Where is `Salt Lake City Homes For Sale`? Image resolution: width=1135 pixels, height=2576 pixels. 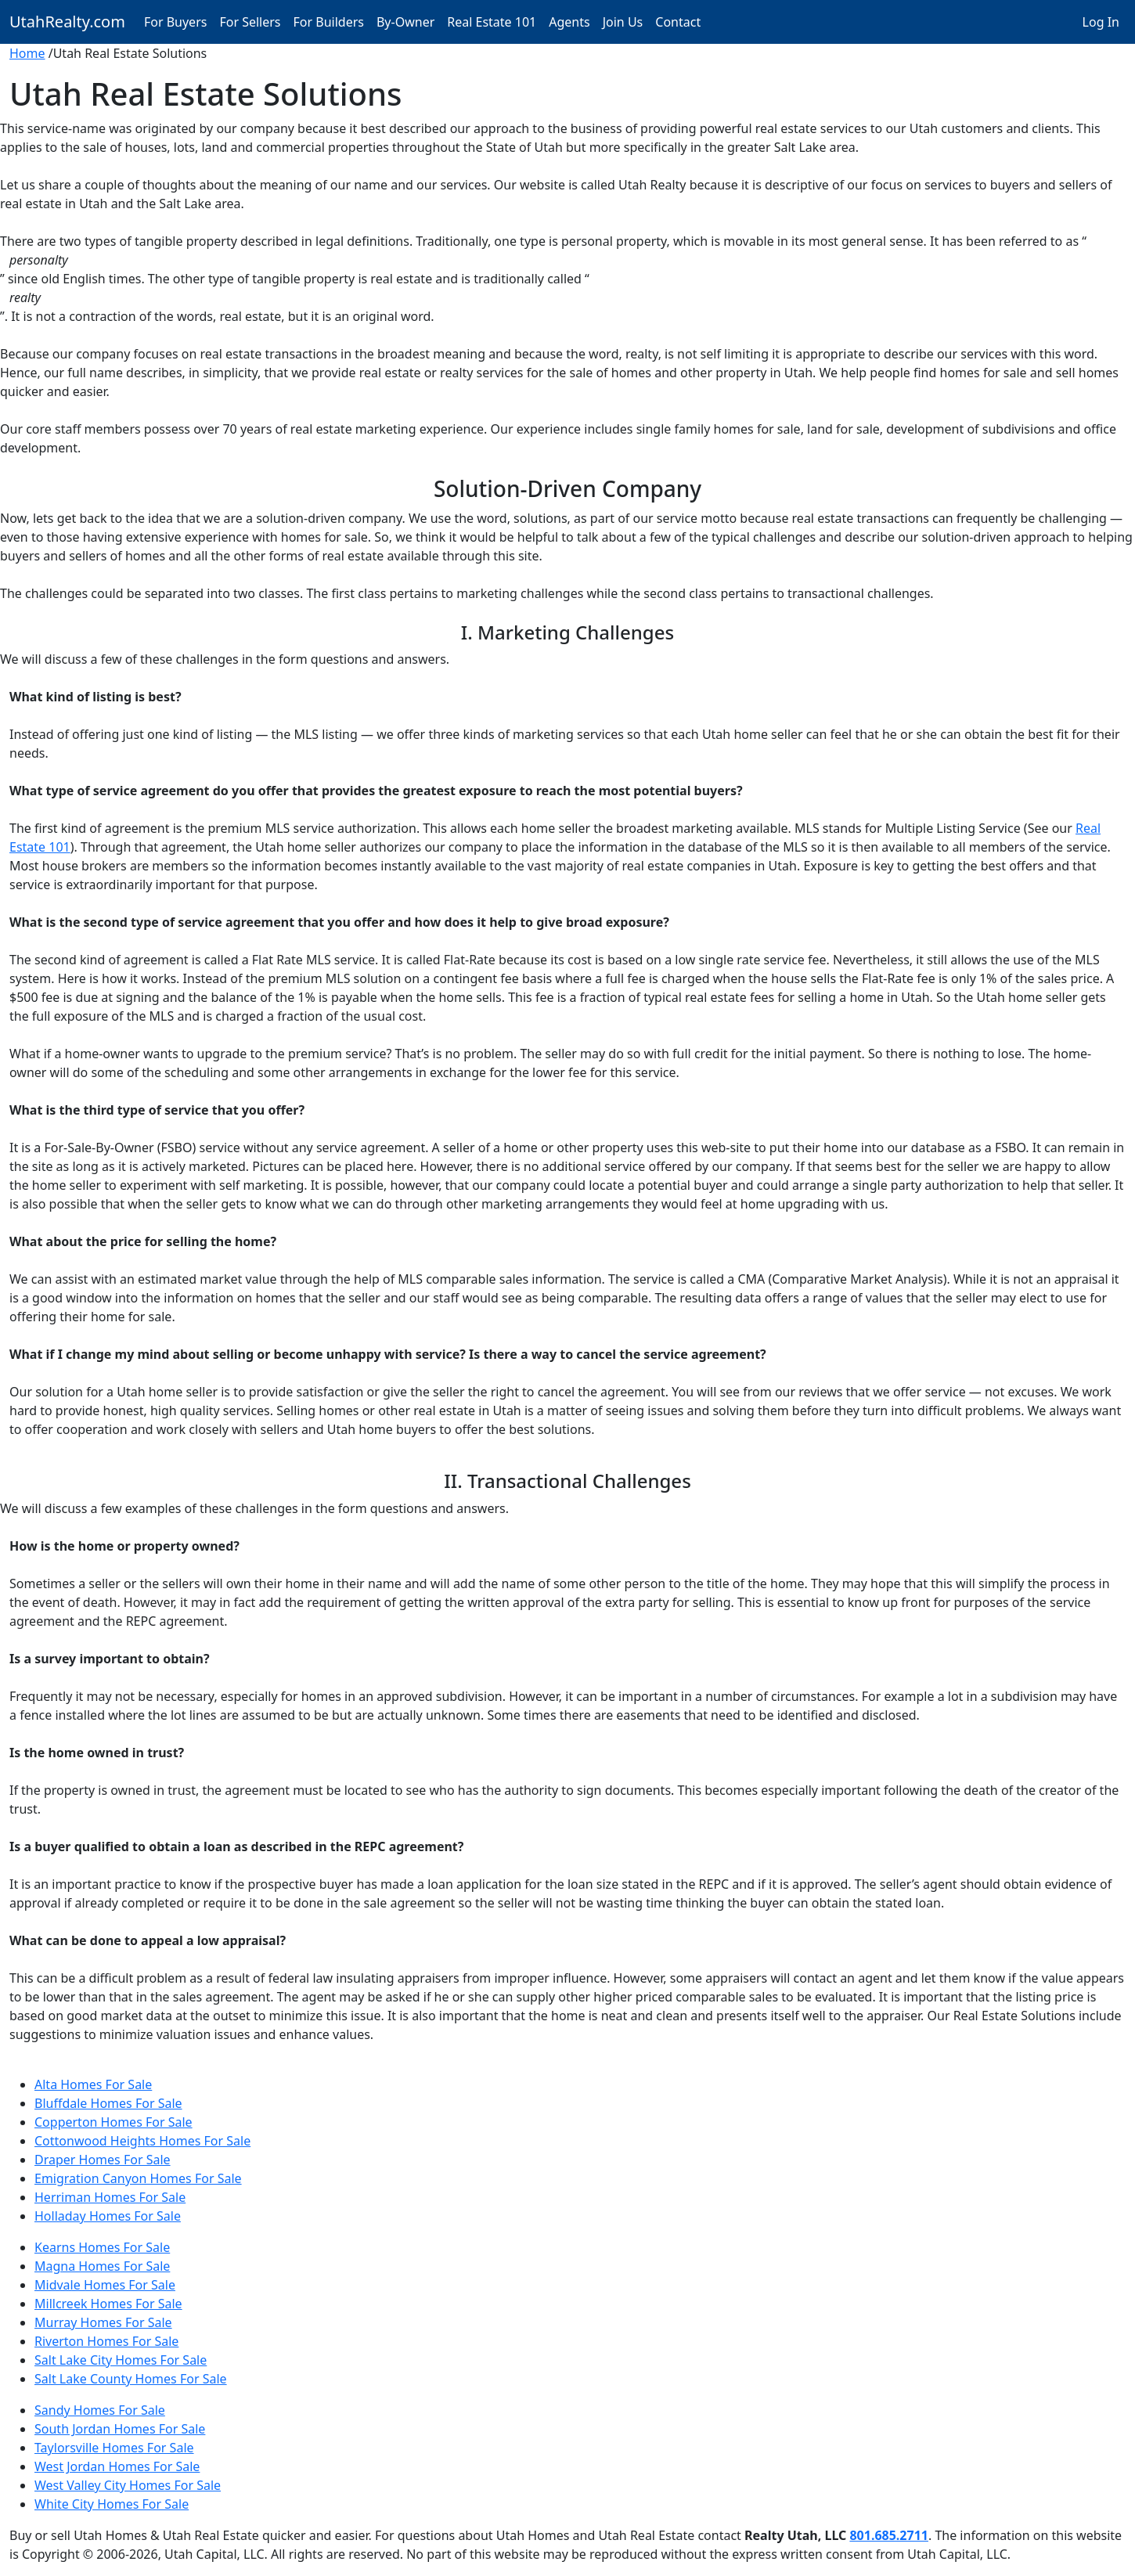
Salt Lake City Homes For Sale is located at coordinates (120, 2360).